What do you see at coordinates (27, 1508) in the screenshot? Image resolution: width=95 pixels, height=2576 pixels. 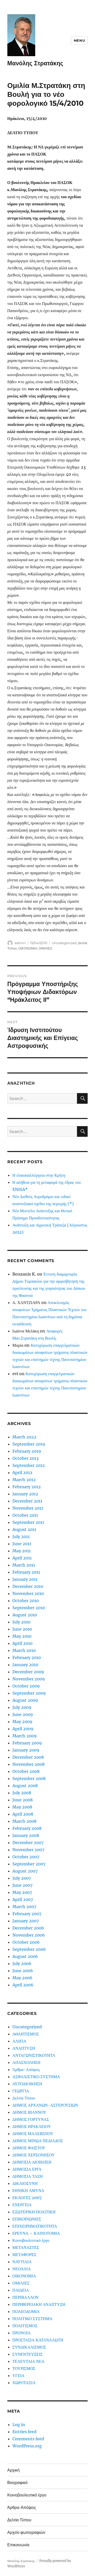 I see `November 2011` at bounding box center [27, 1508].